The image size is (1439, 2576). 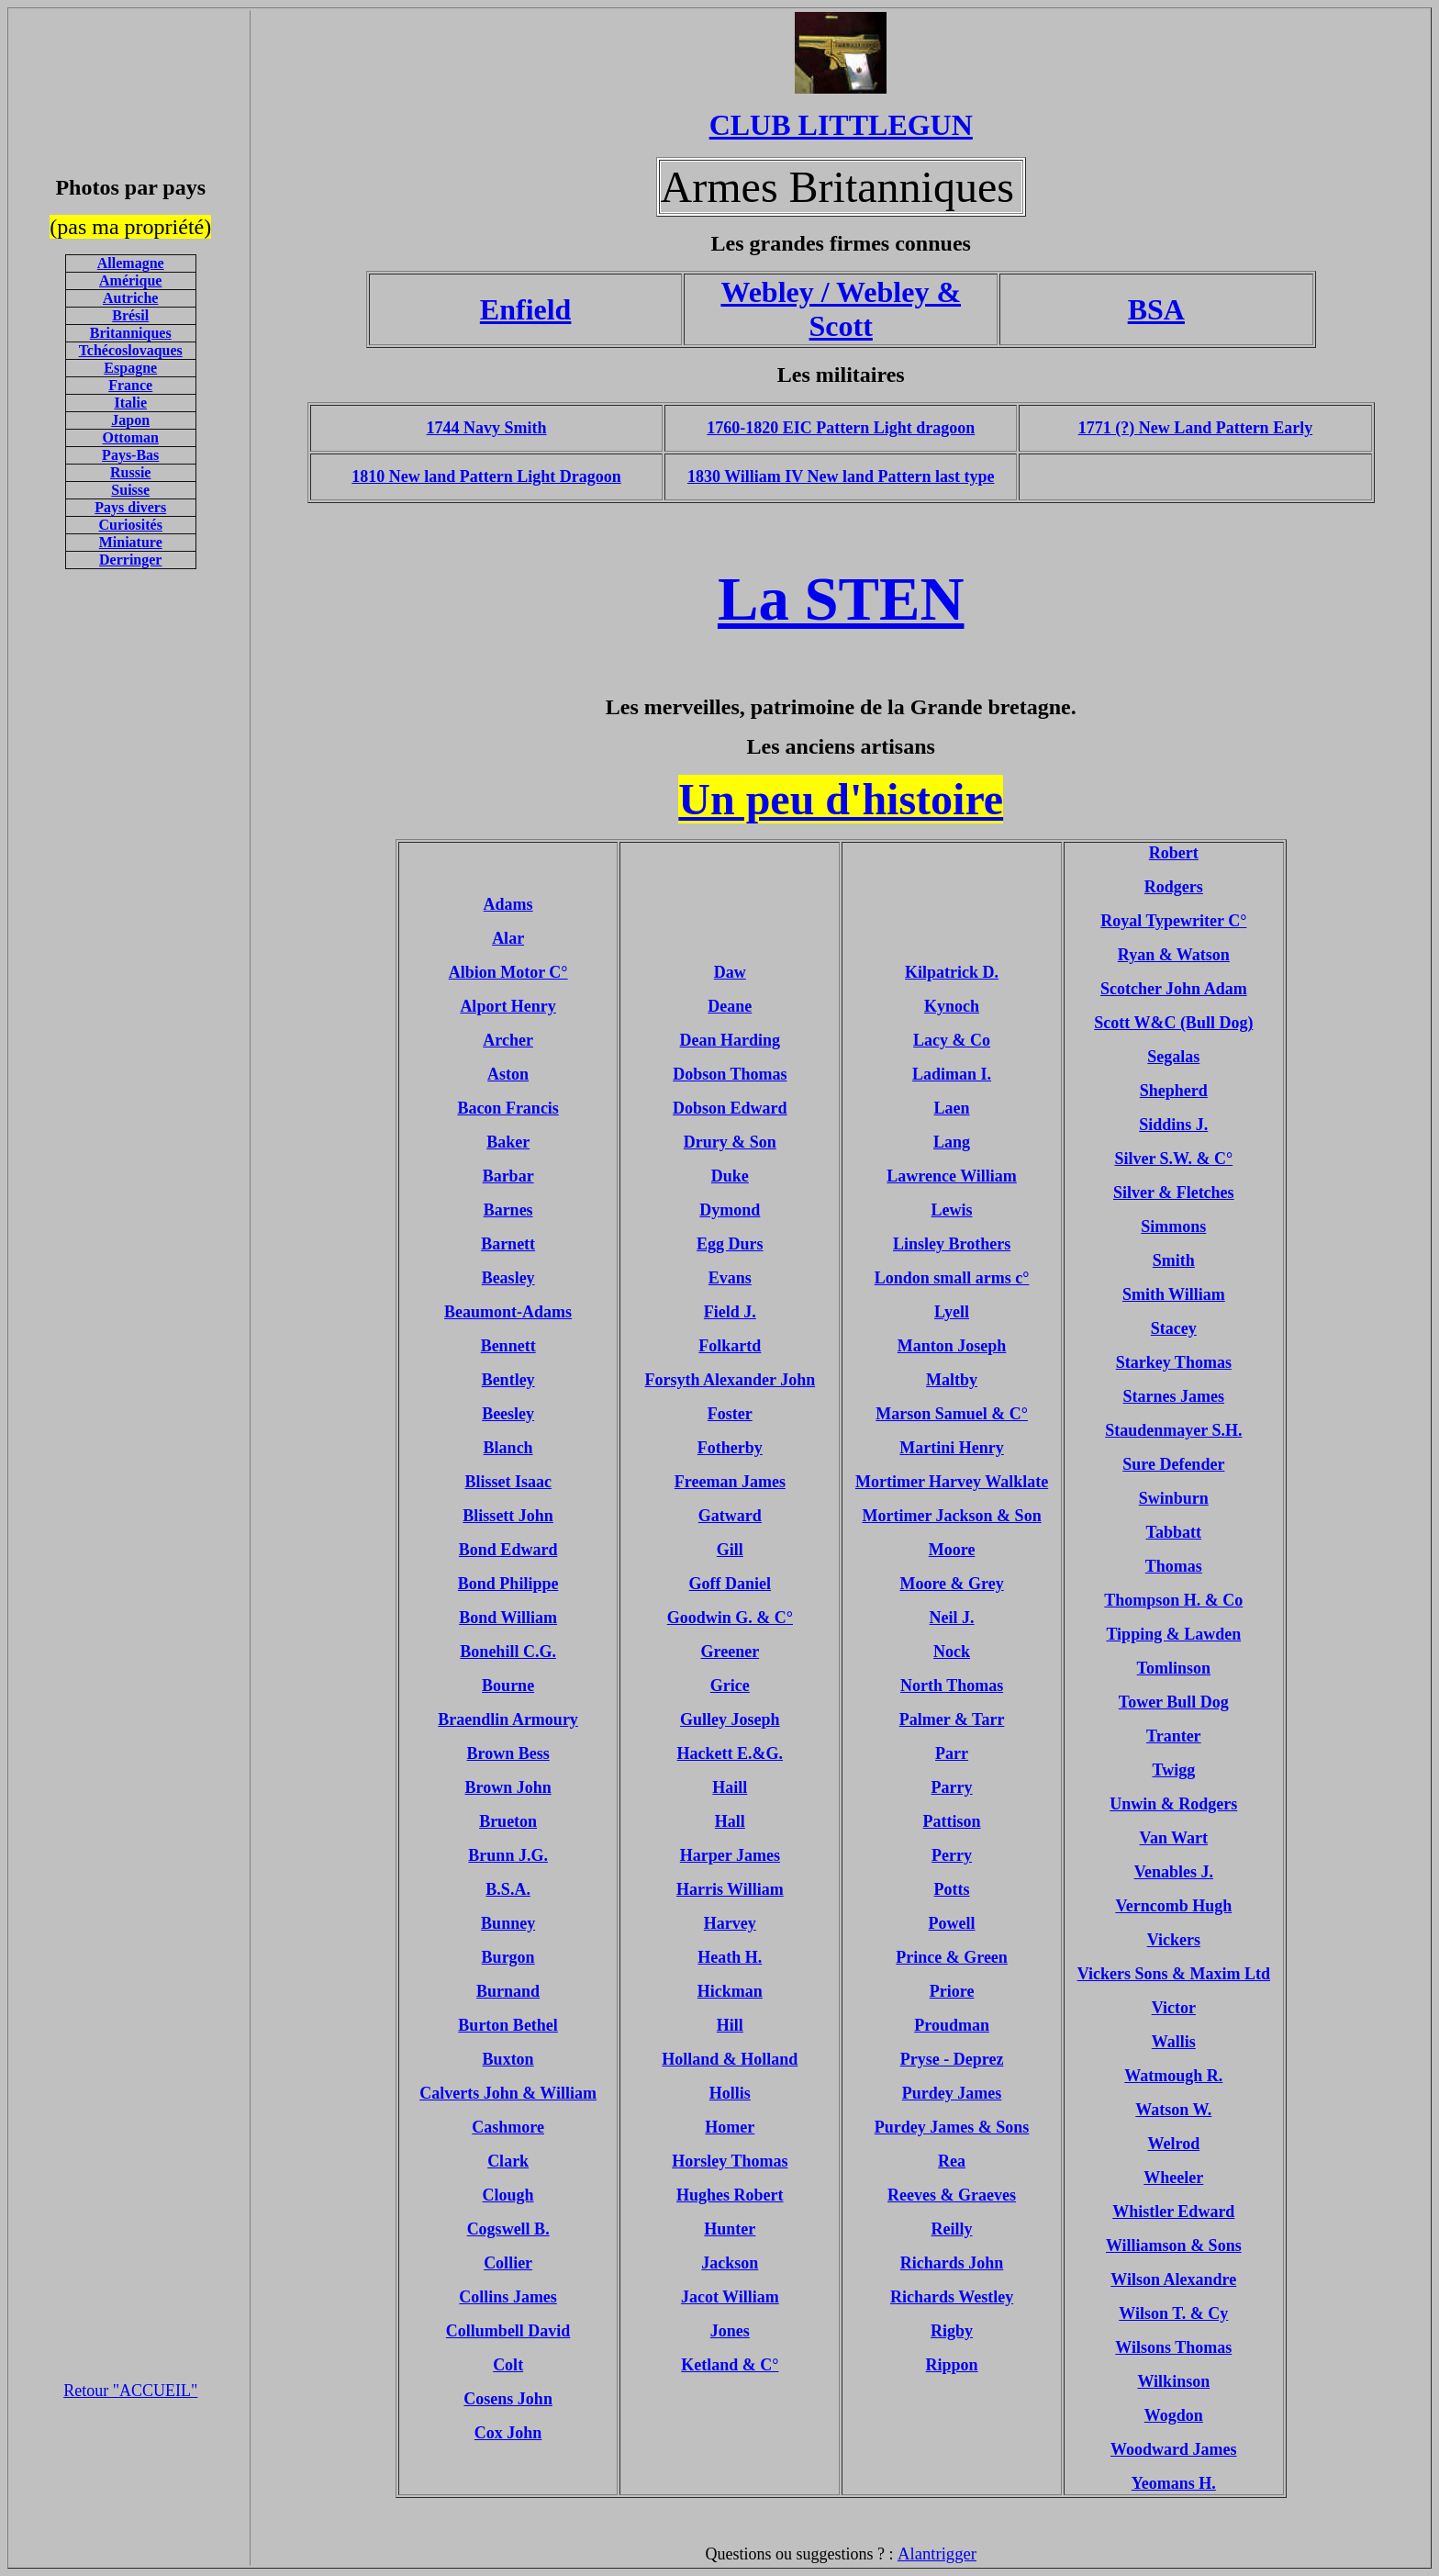 What do you see at coordinates (1173, 1872) in the screenshot?
I see `Venables J.` at bounding box center [1173, 1872].